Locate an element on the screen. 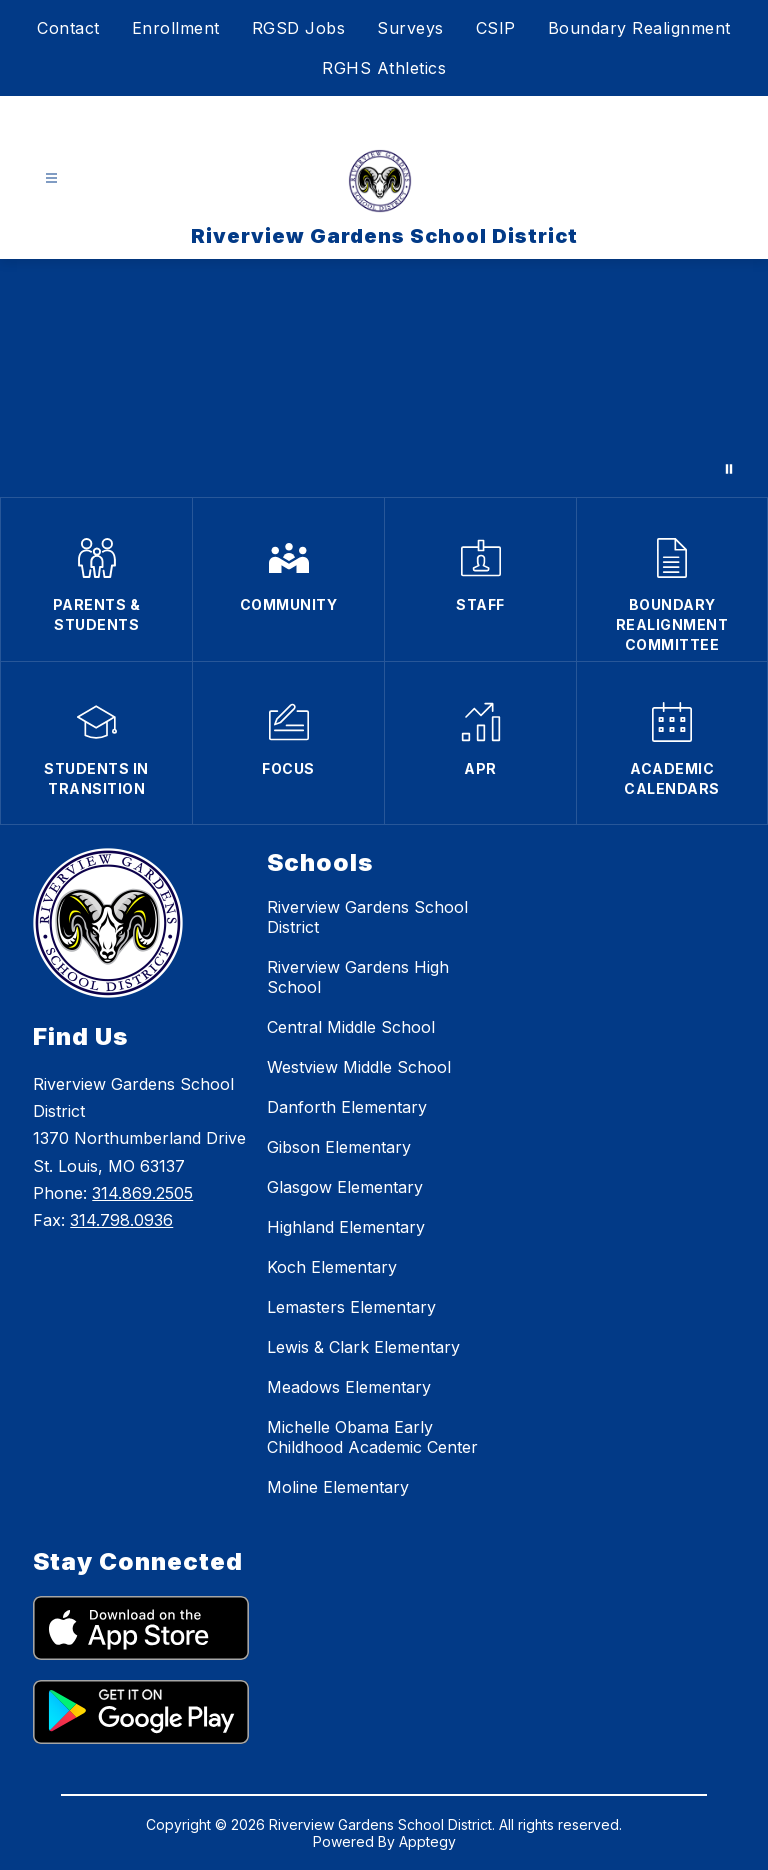 This screenshot has height=1870, width=768. Enrollment is located at coordinates (176, 28).